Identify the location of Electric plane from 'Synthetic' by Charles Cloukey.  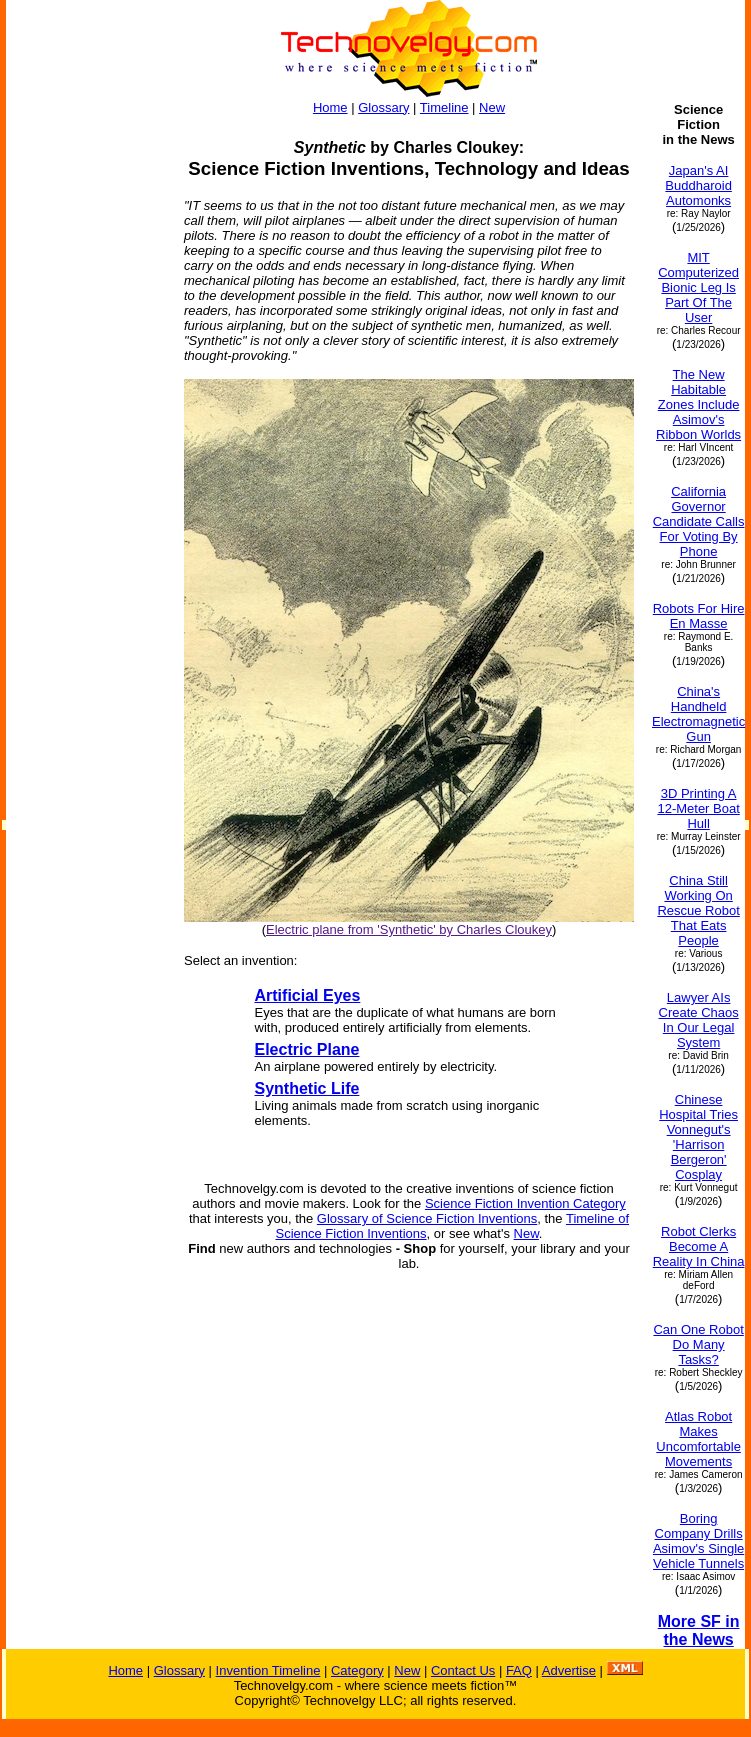
(409, 929).